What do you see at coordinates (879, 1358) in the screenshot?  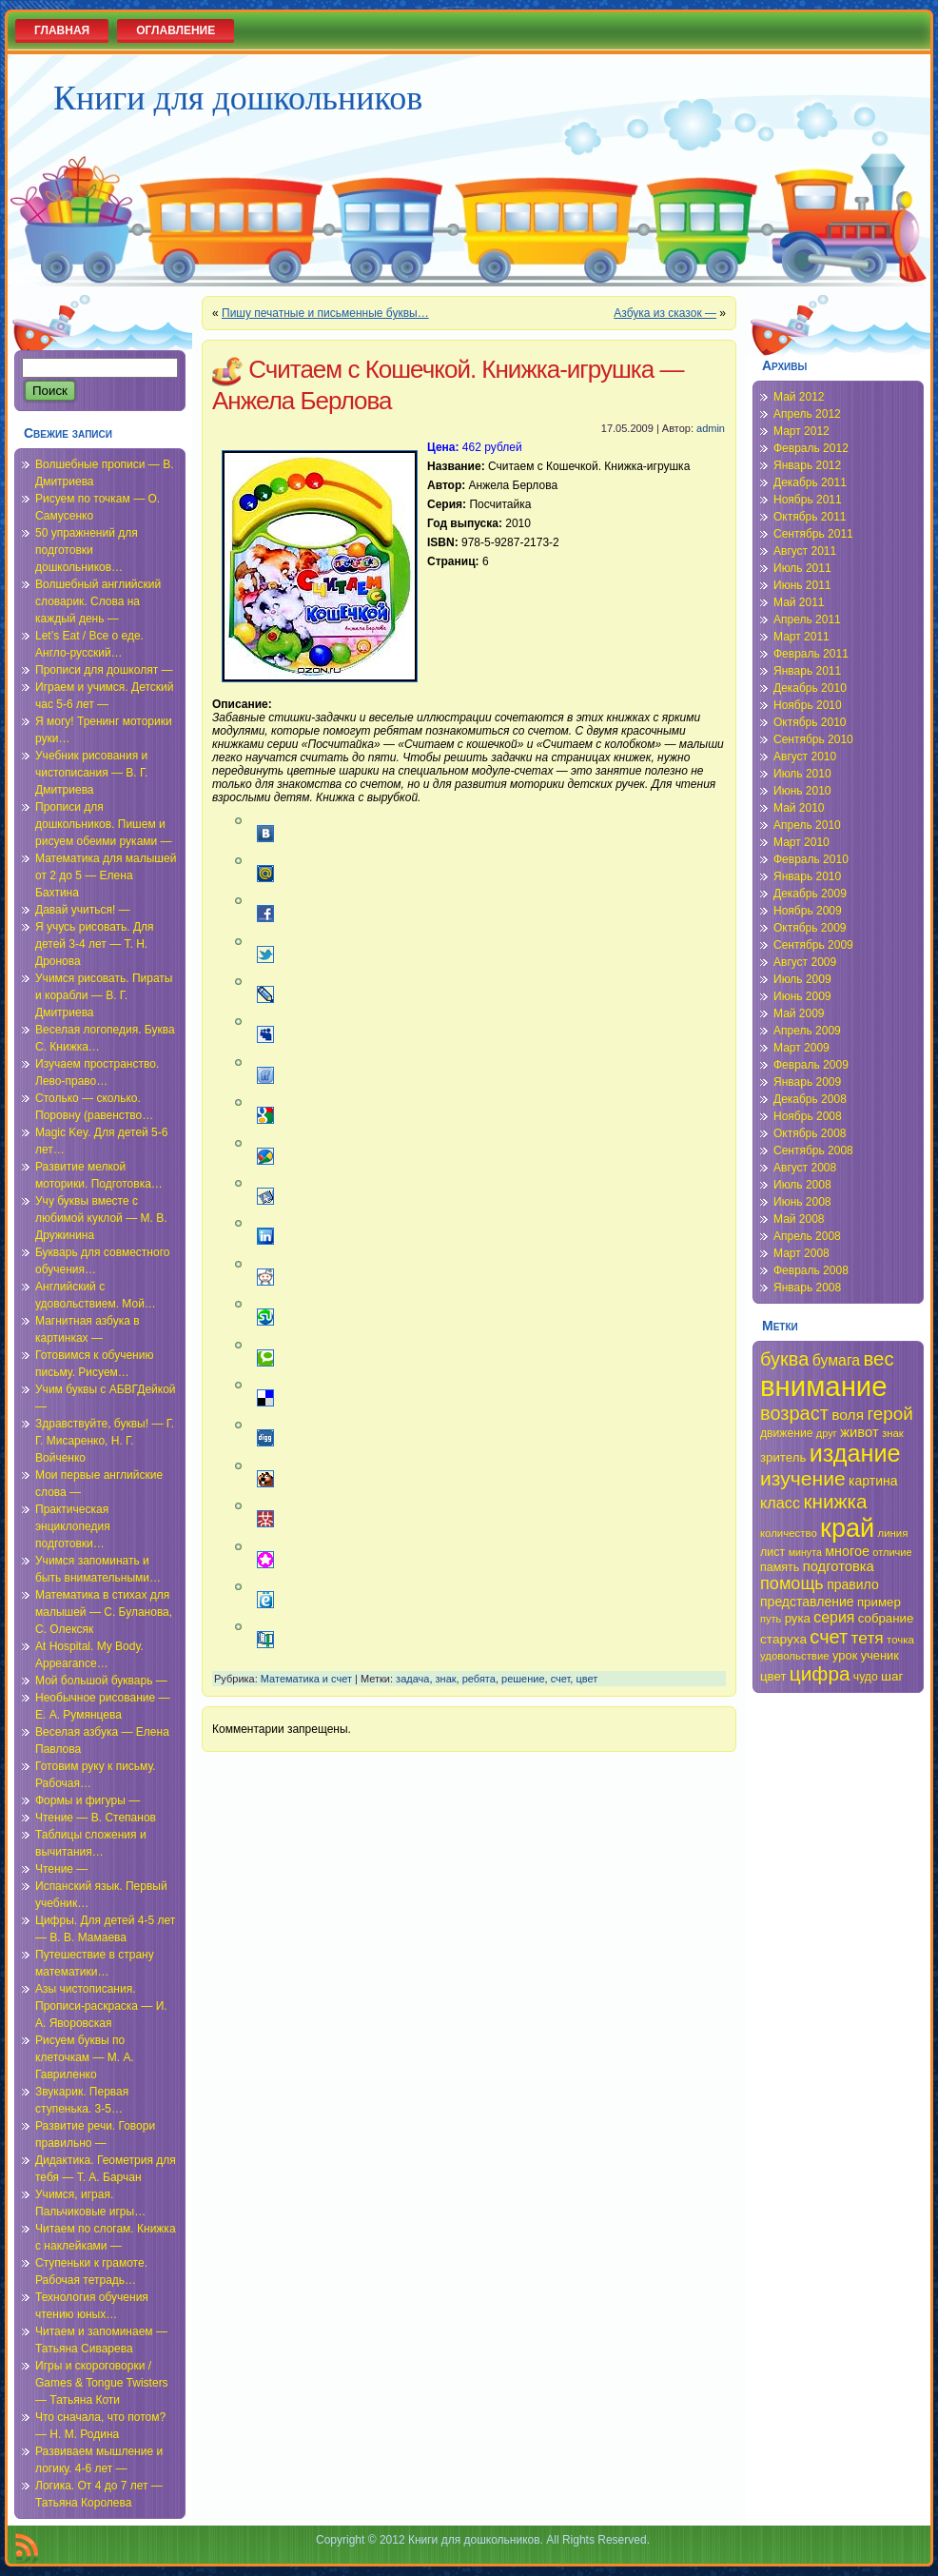 I see `вес [вес (59 элементов)]` at bounding box center [879, 1358].